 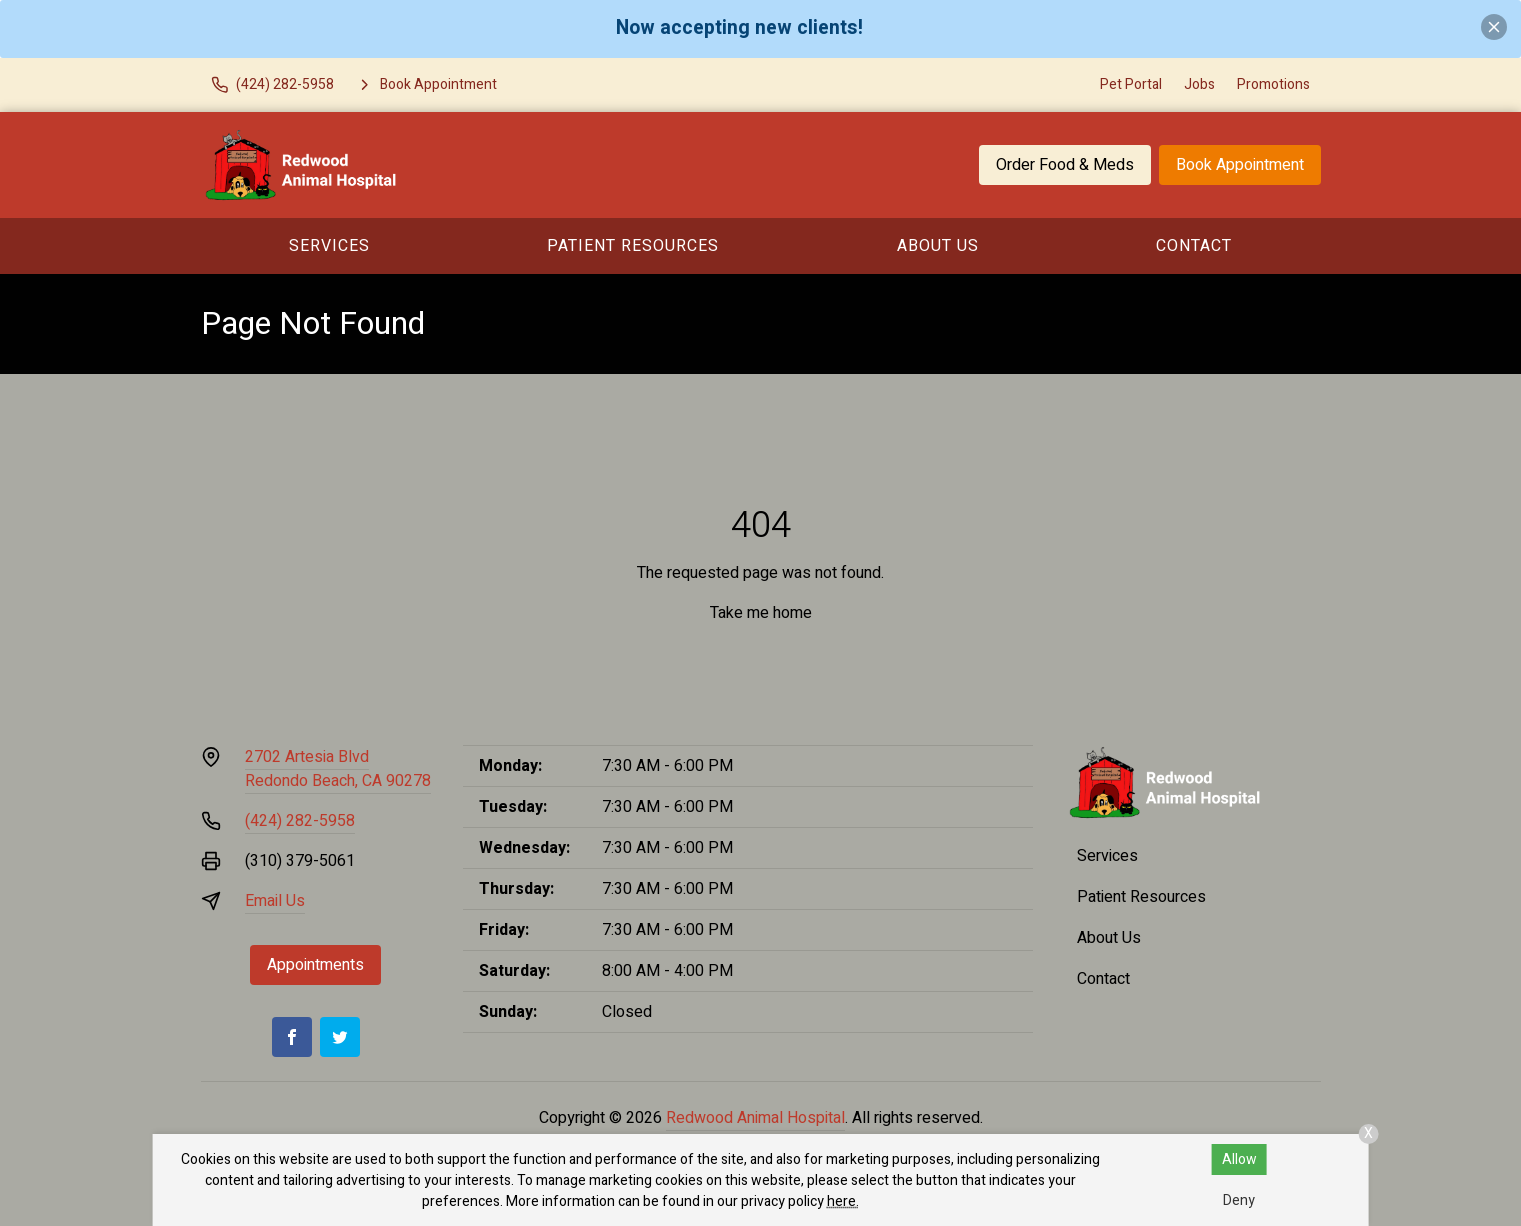 What do you see at coordinates (300, 821) in the screenshot?
I see `(424) 282-5958` at bounding box center [300, 821].